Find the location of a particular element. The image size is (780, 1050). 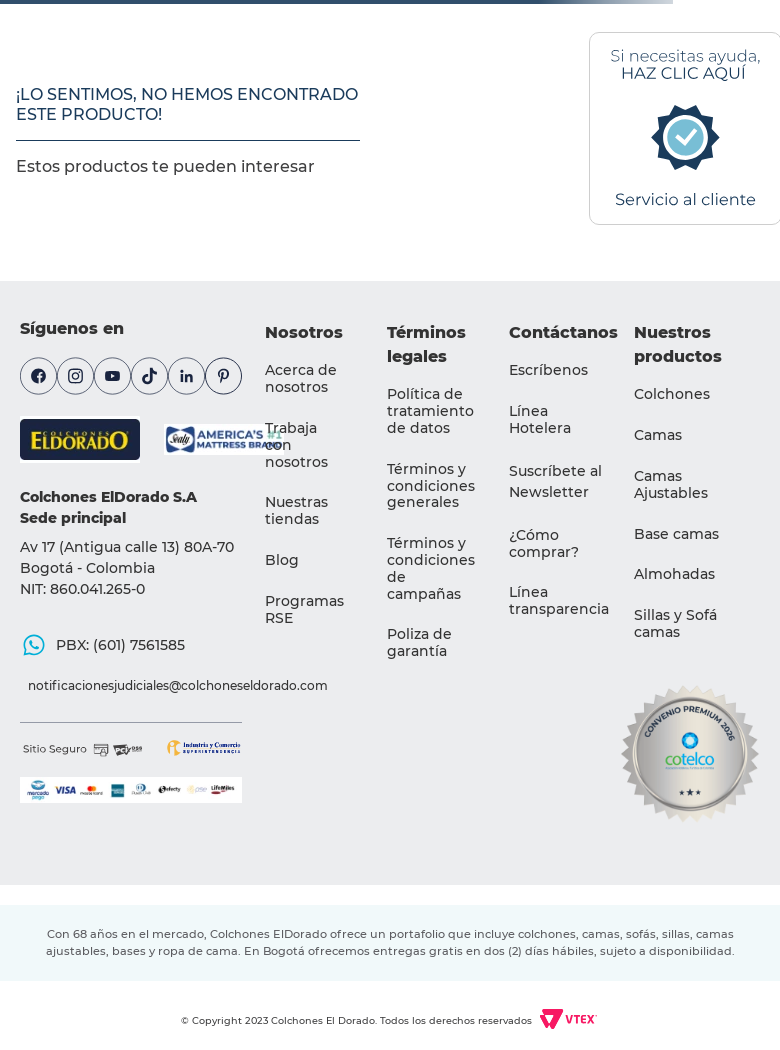

Camas is located at coordinates (658, 435).